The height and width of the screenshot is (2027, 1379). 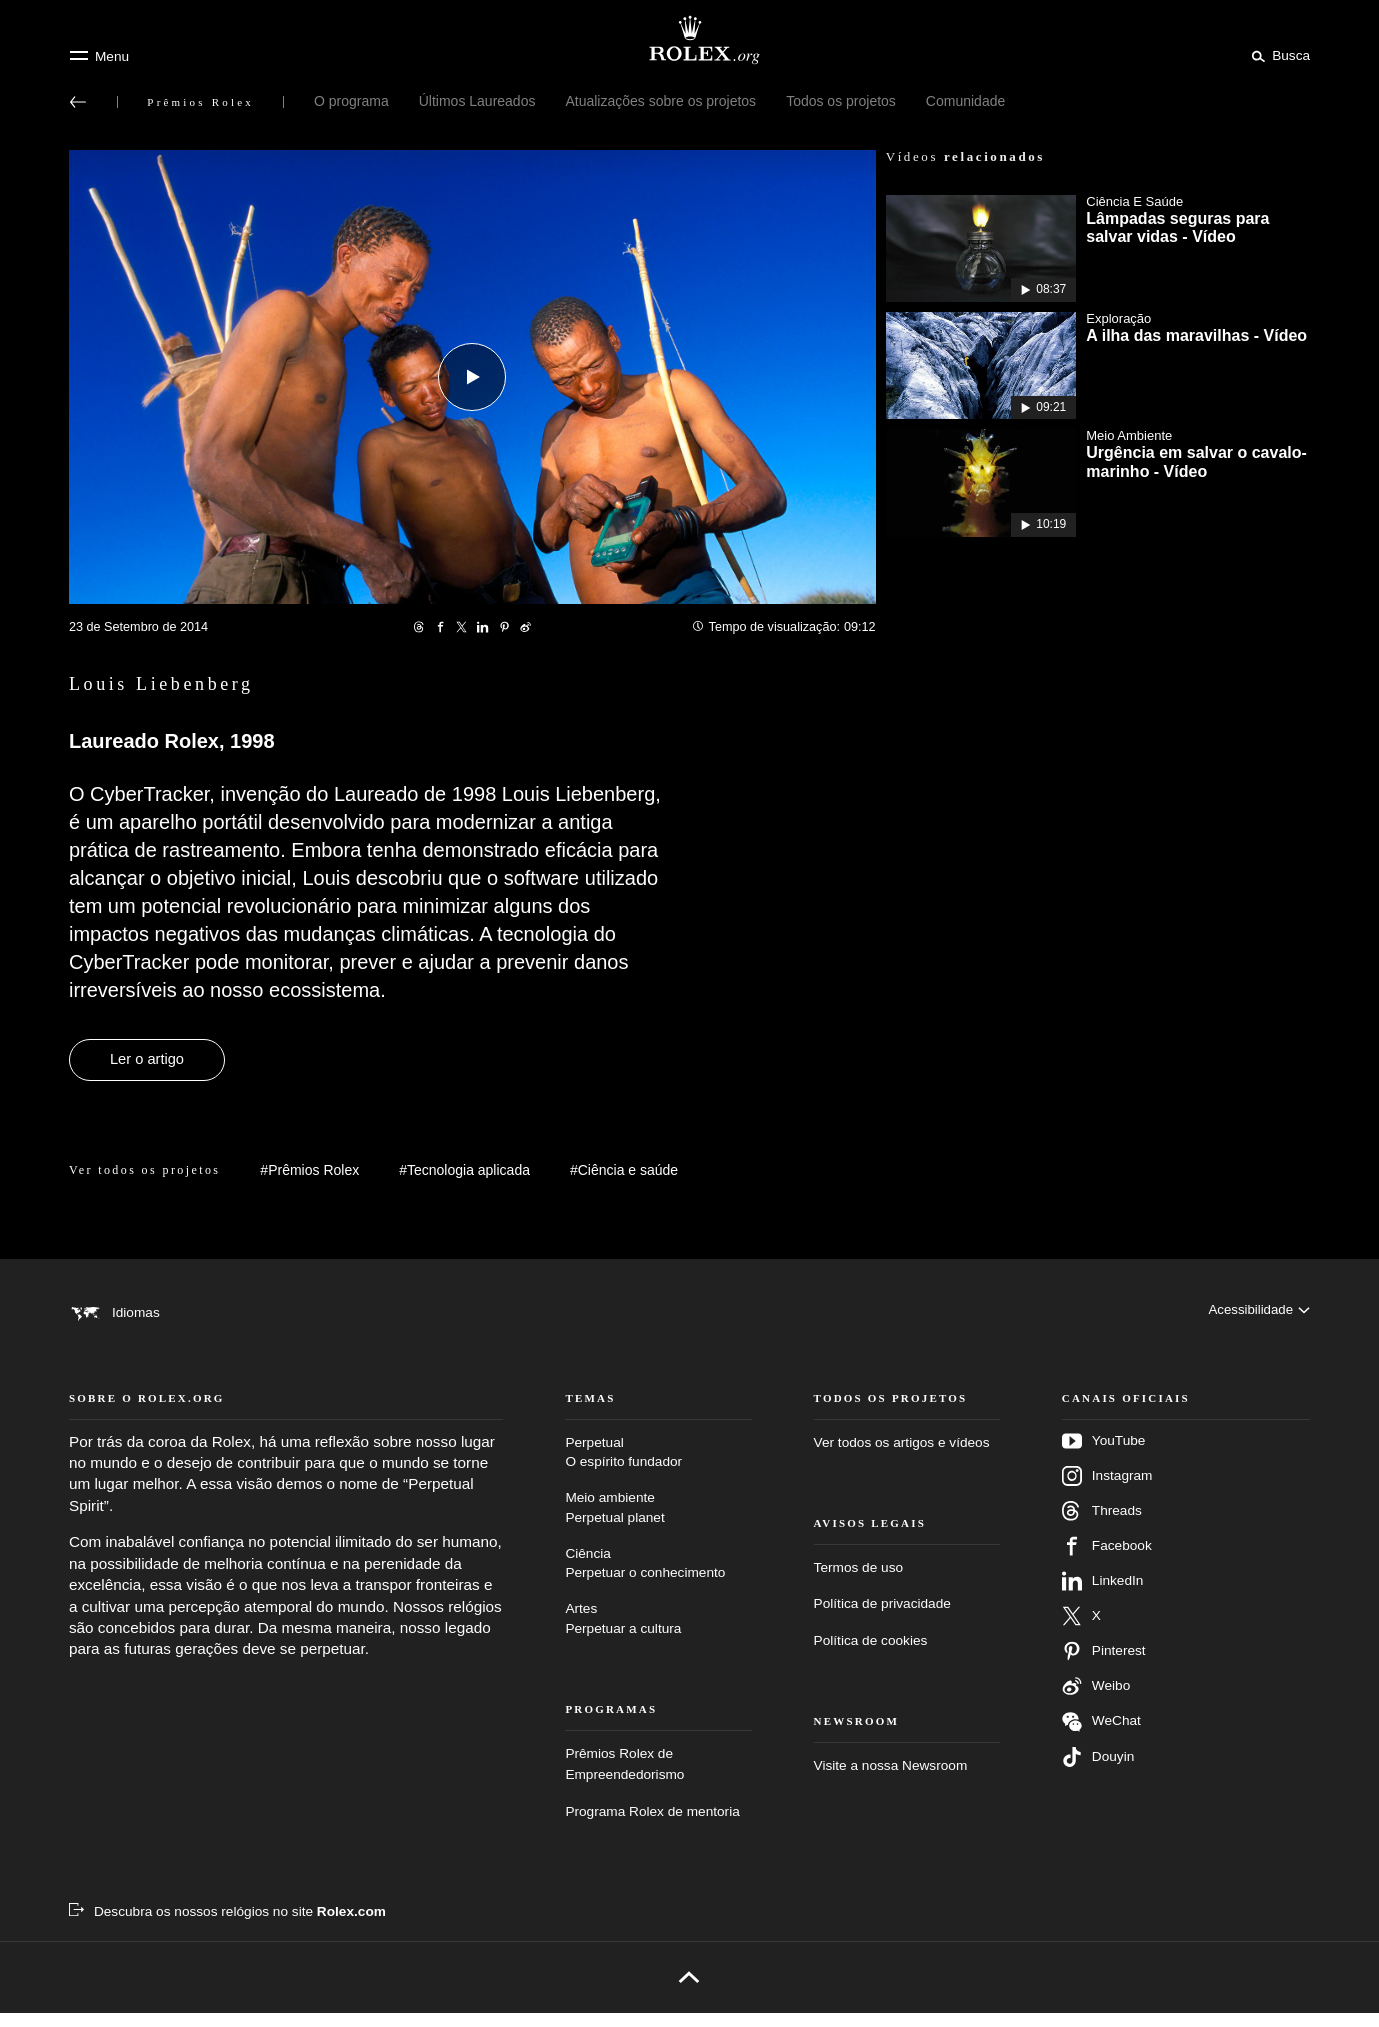 I want to click on [Menu], so click(x=99, y=56).